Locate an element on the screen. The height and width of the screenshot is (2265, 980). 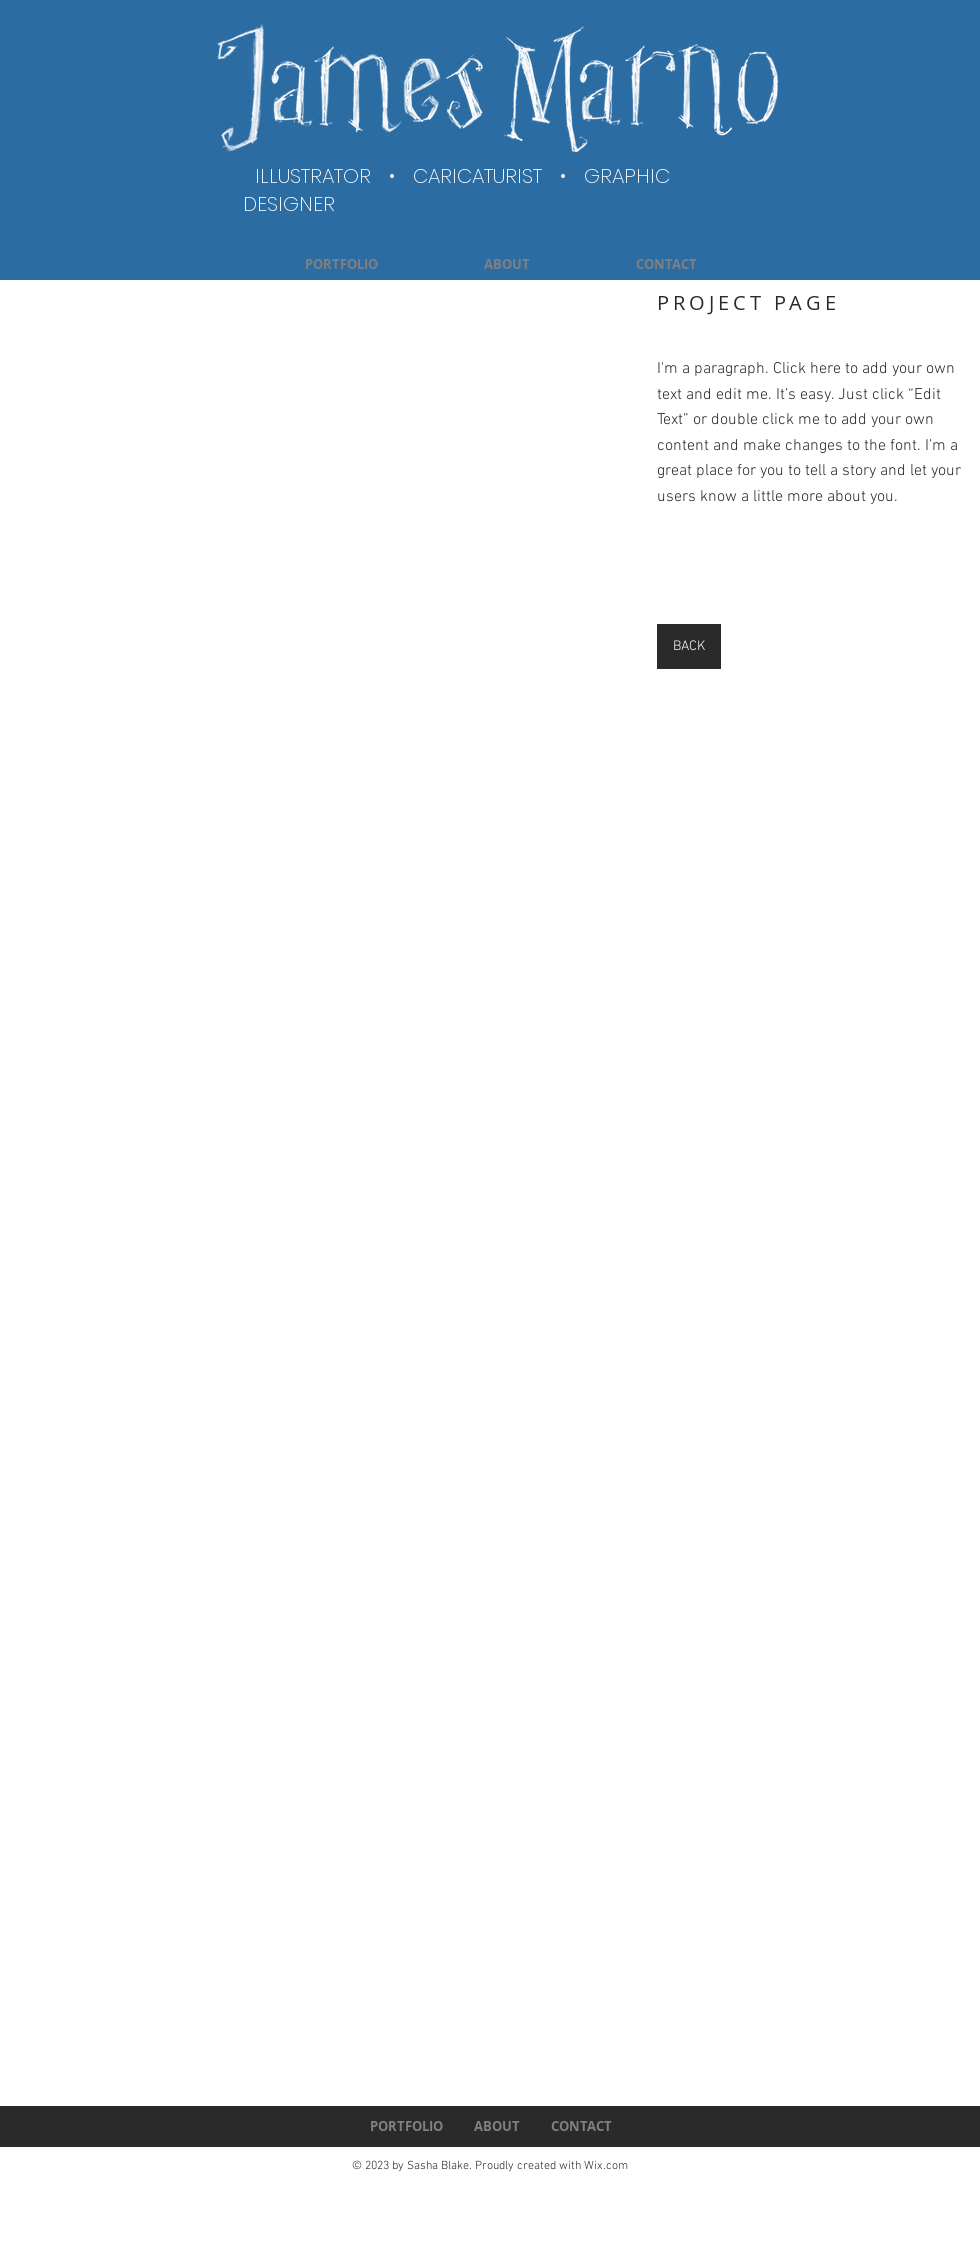
[button] is located at coordinates (320, 569).